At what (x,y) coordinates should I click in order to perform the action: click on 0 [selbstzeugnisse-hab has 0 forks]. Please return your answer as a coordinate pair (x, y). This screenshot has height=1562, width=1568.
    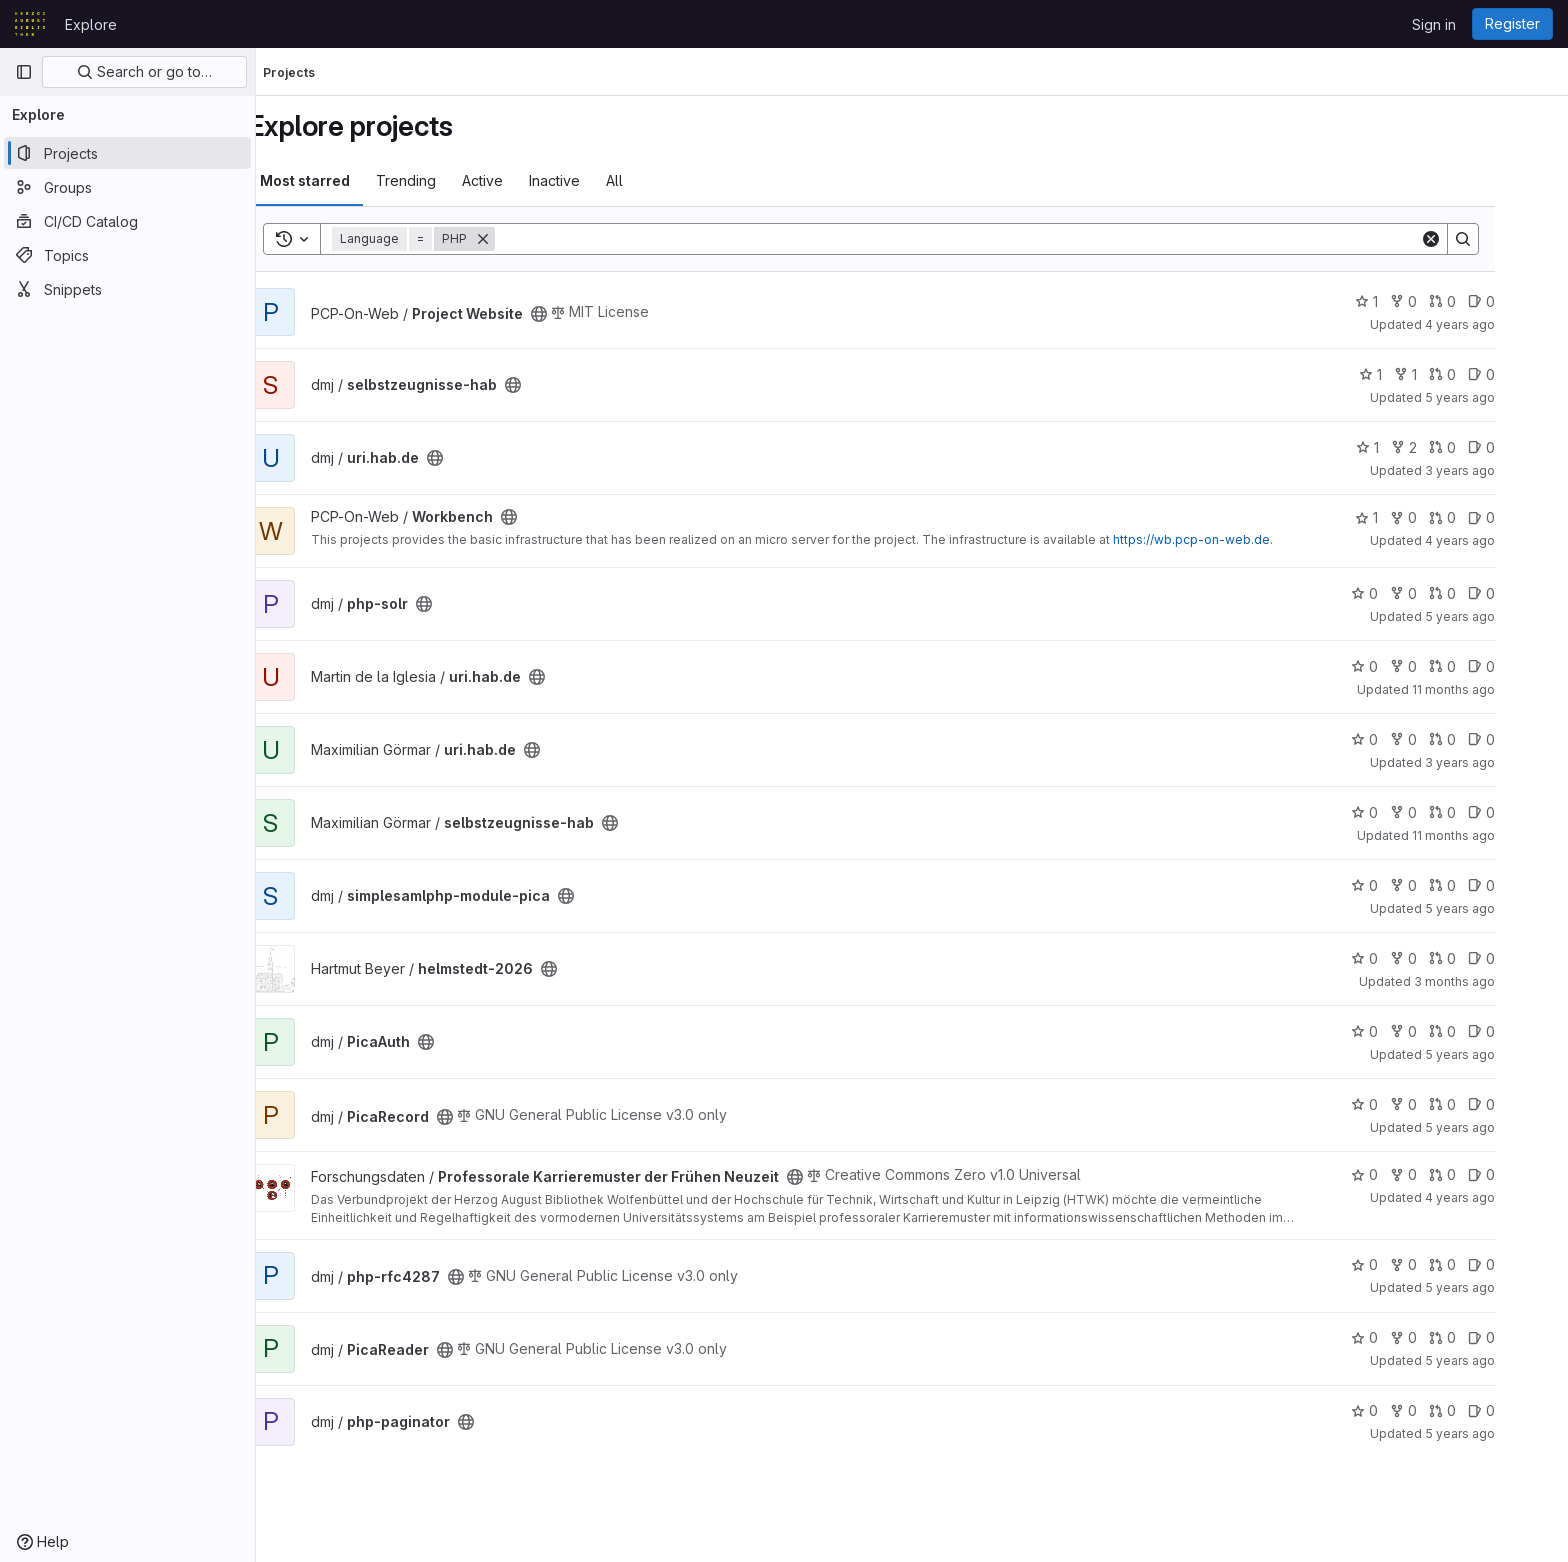
    Looking at the image, I should click on (1444, 812).